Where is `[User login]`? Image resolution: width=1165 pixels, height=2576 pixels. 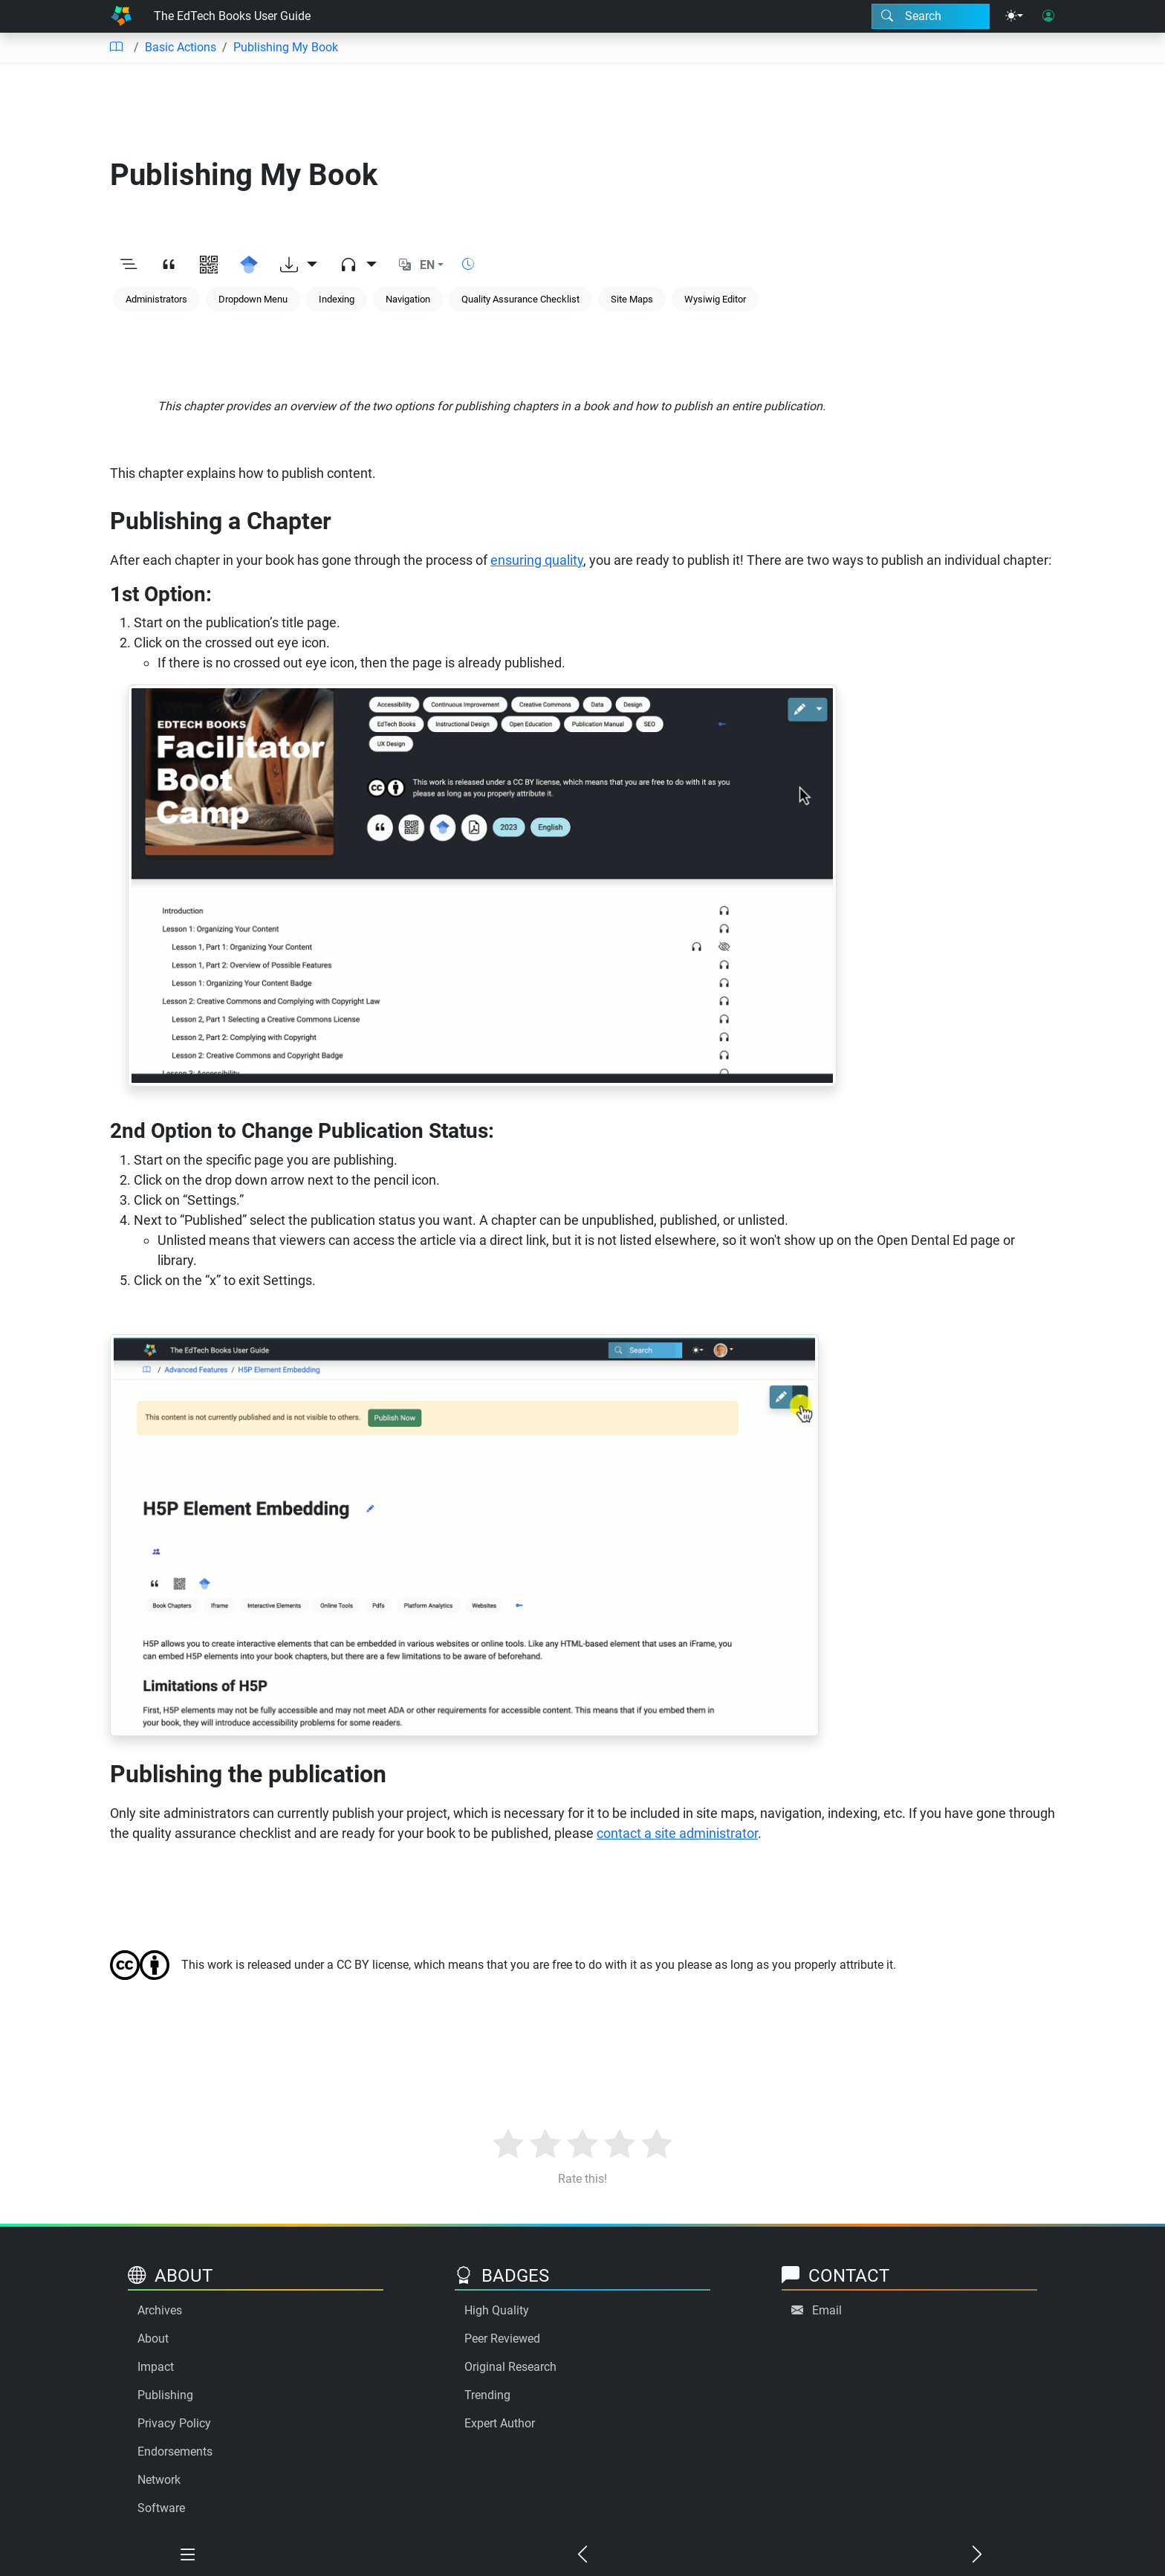 [User login] is located at coordinates (1048, 16).